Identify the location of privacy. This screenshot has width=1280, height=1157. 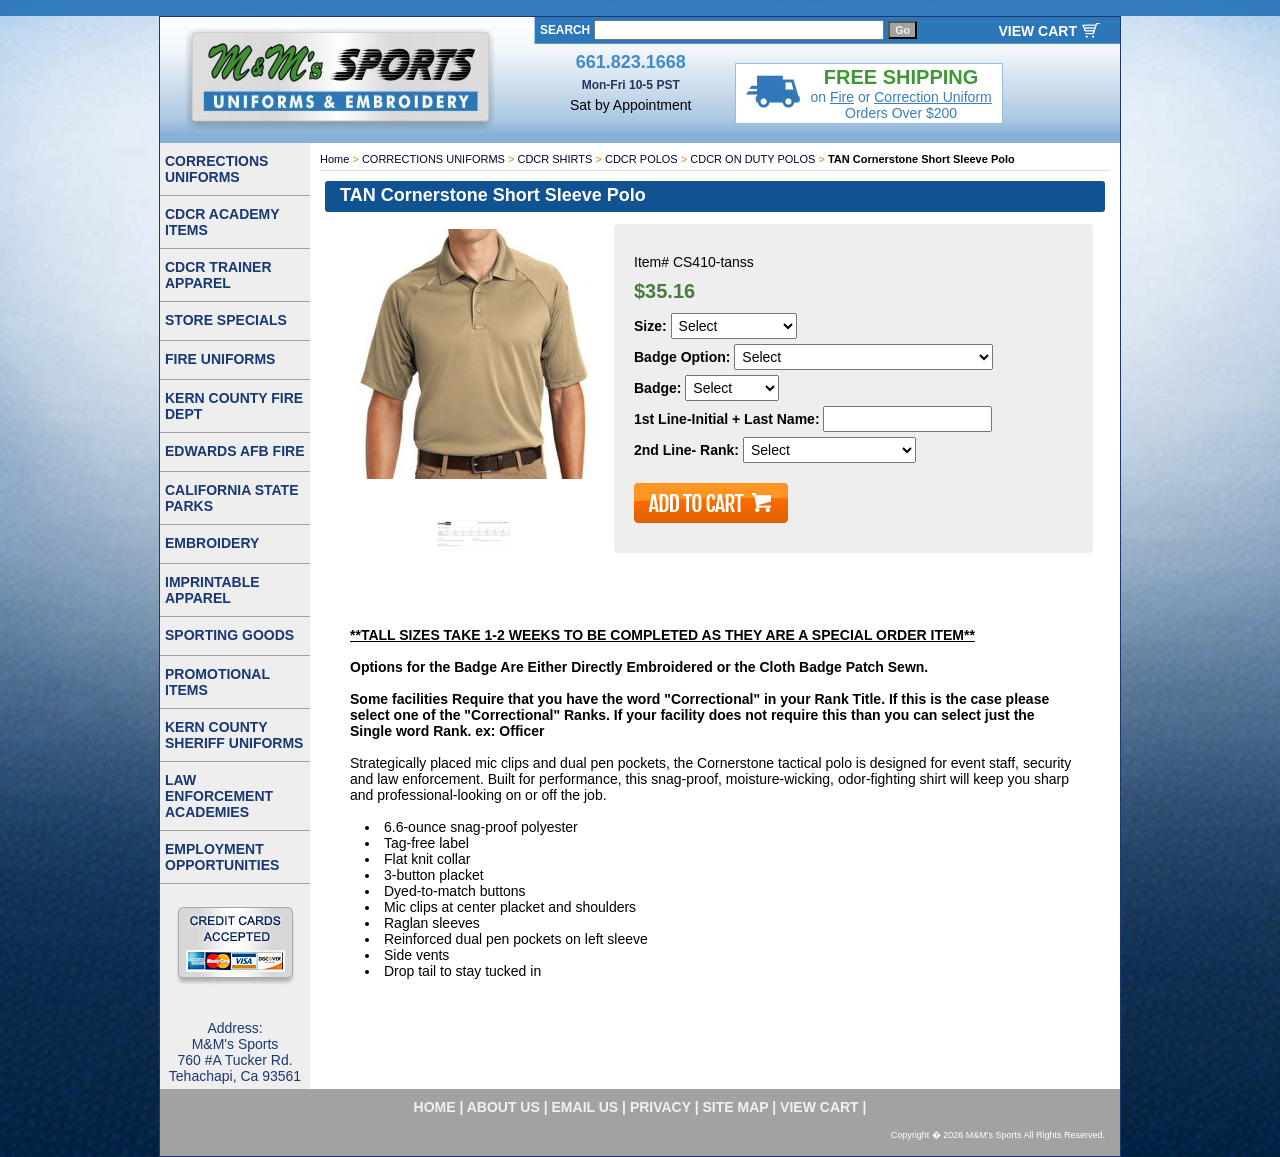
(660, 1107).